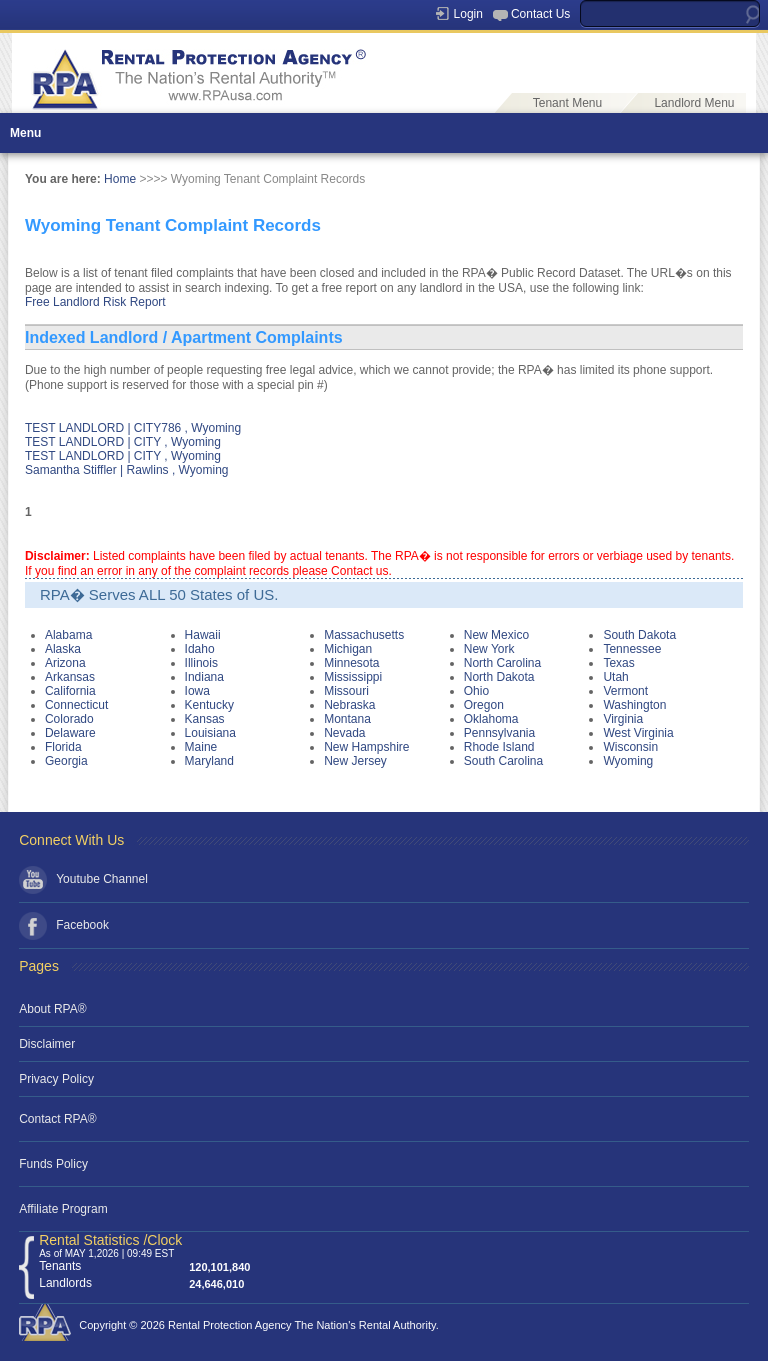 The height and width of the screenshot is (1361, 768). Describe the element at coordinates (70, 733) in the screenshot. I see `Delaware` at that location.